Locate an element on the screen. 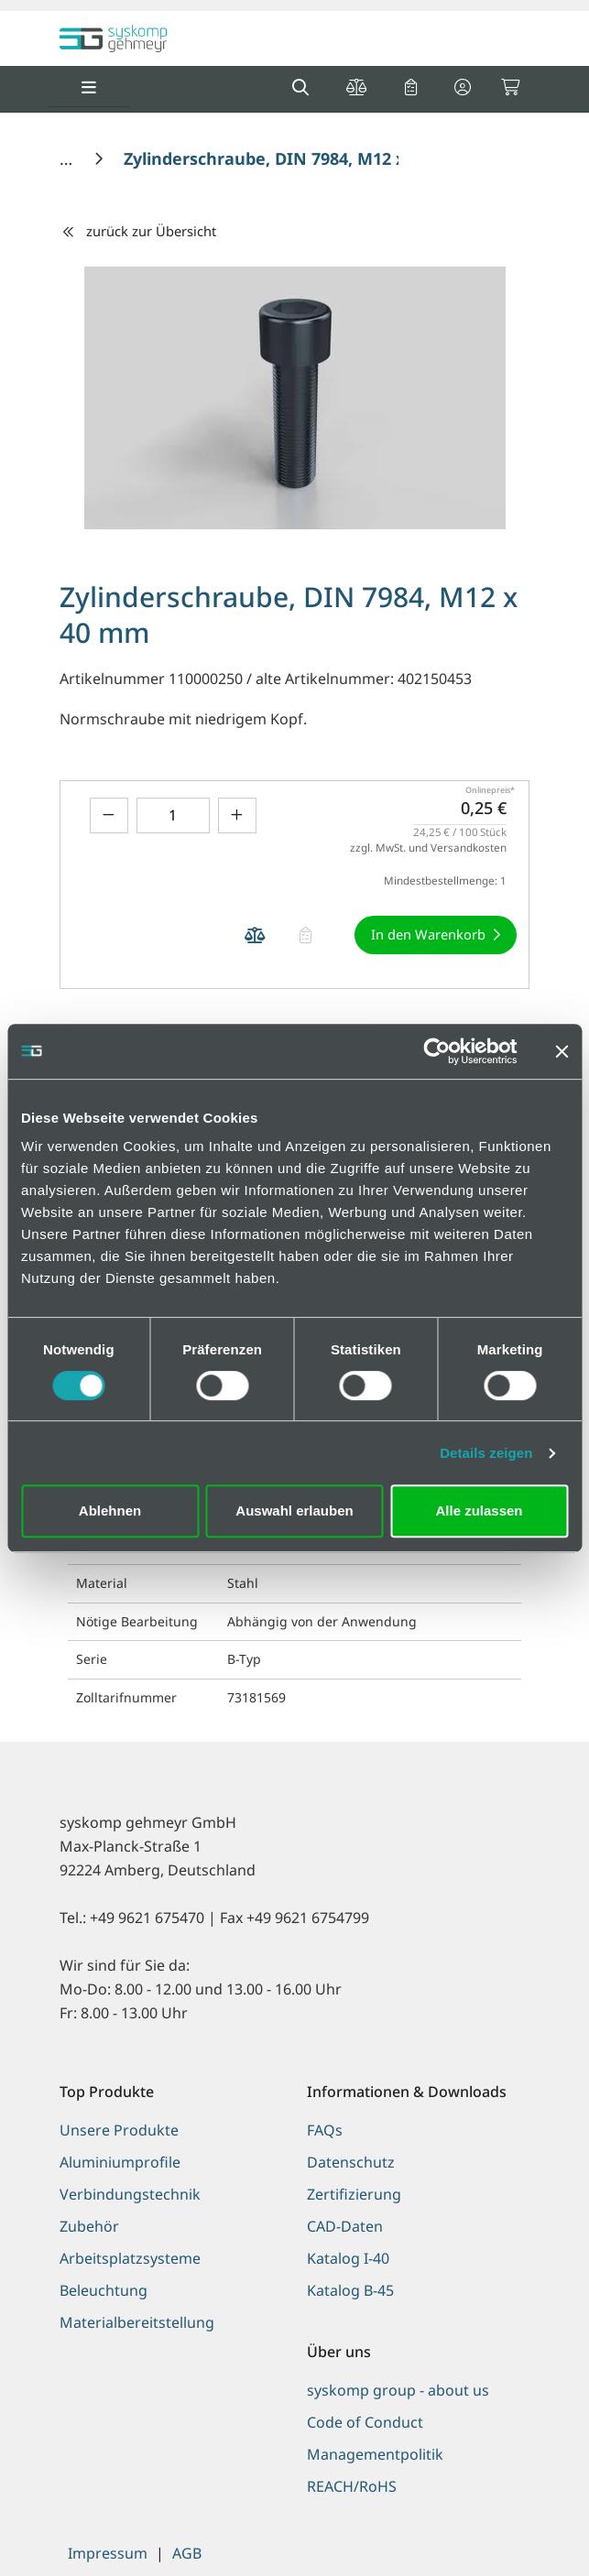 The width and height of the screenshot is (589, 2576). Beleuchtung is located at coordinates (103, 2290).